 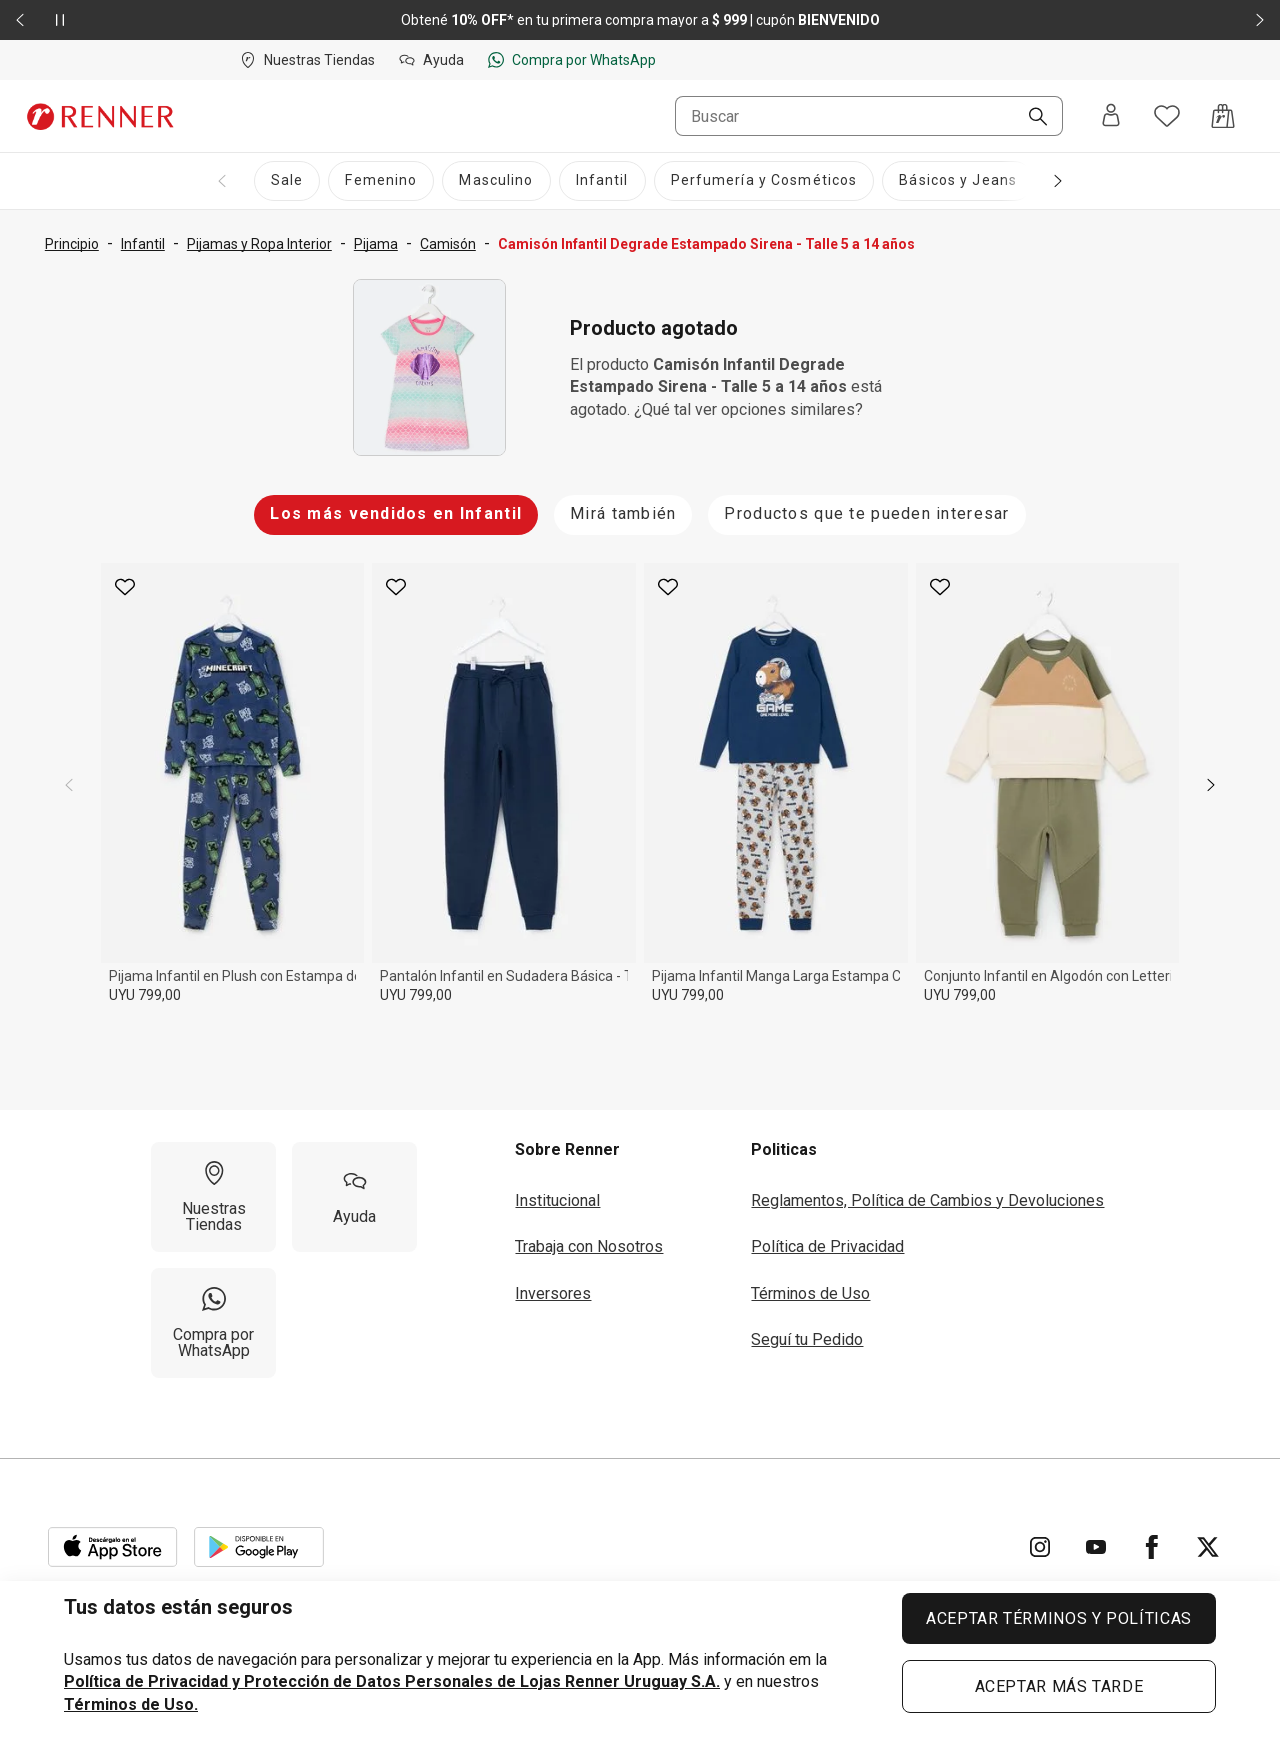 What do you see at coordinates (927, 1200) in the screenshot?
I see `Reglamentos, Política de Cambios y Devoluciones` at bounding box center [927, 1200].